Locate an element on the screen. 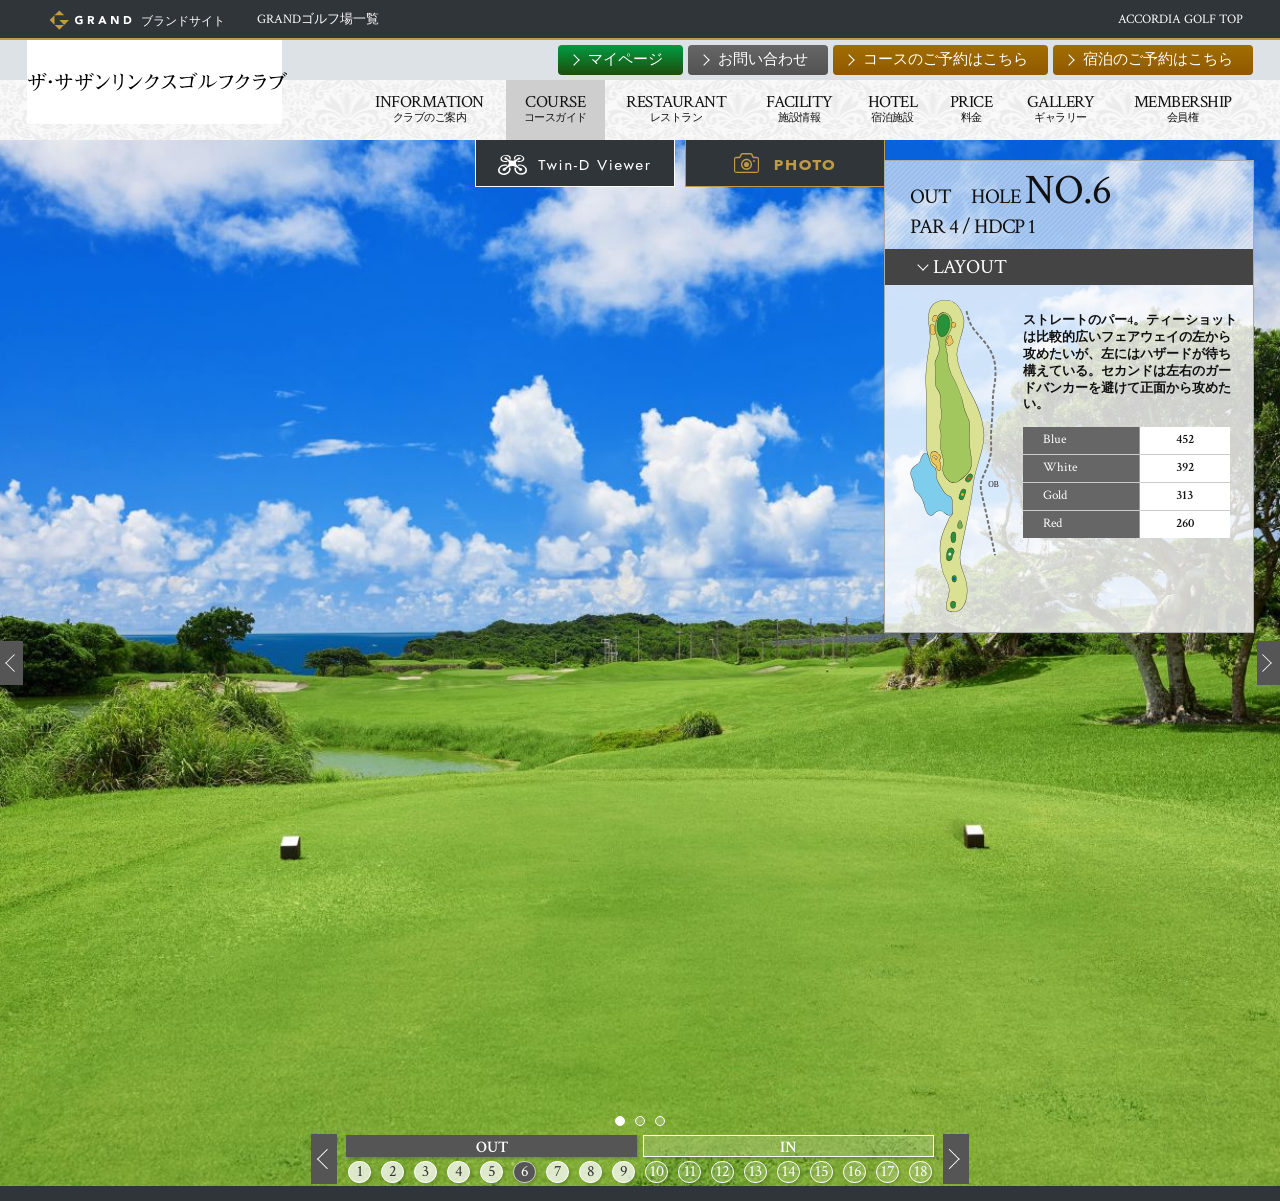 The width and height of the screenshot is (1280, 1201). 18 is located at coordinates (921, 1171).